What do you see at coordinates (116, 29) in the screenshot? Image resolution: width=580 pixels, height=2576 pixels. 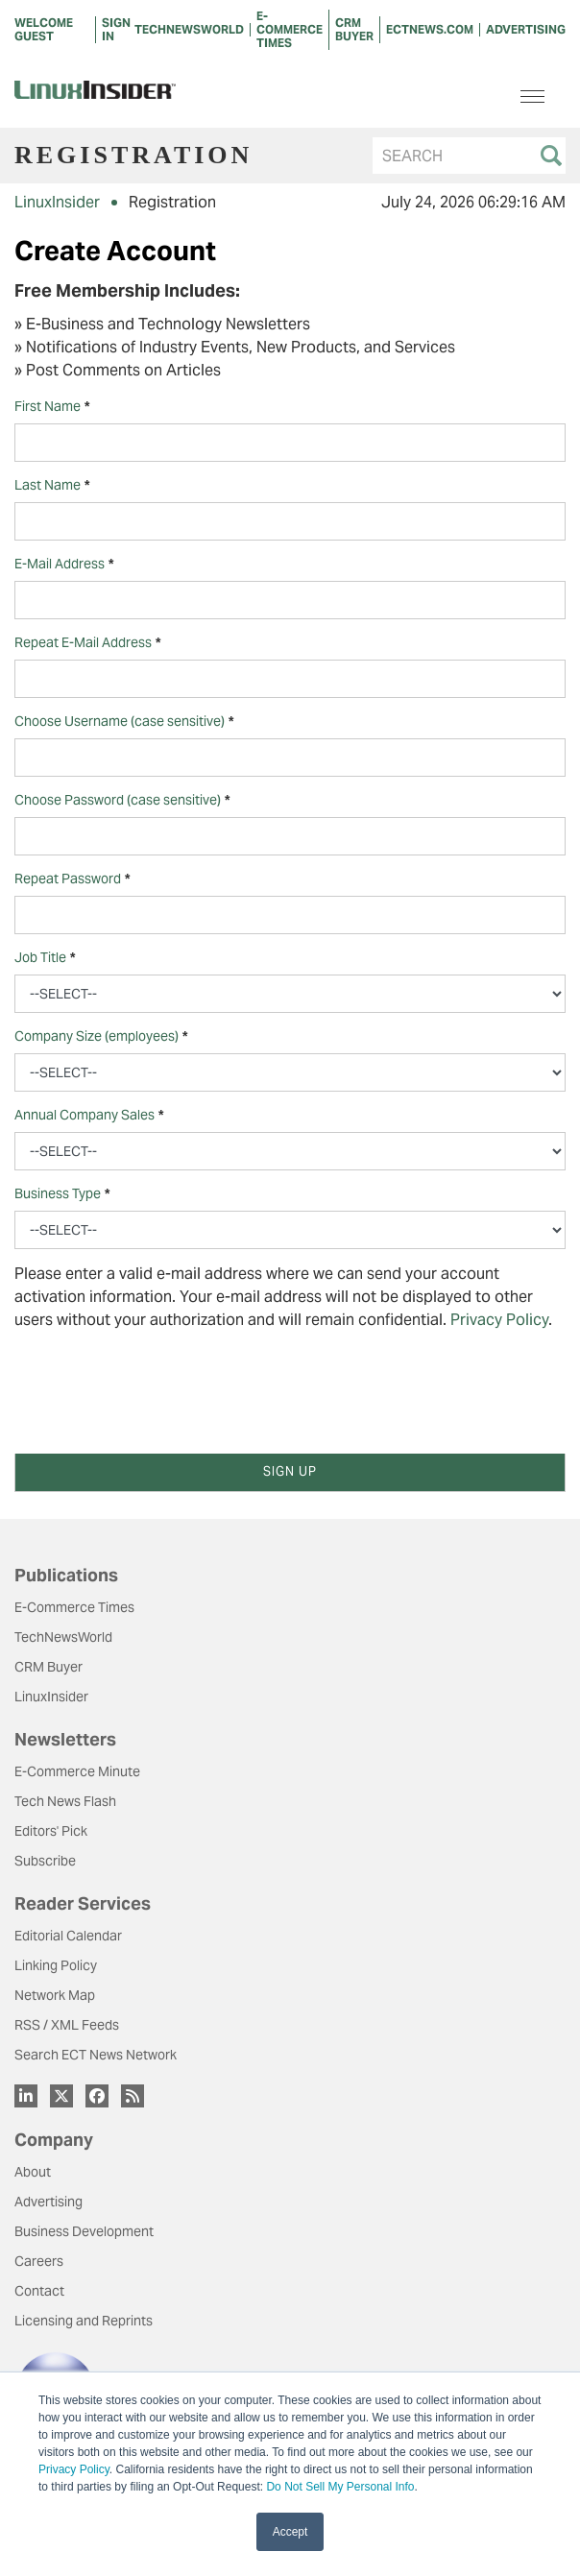 I see `Sign In` at bounding box center [116, 29].